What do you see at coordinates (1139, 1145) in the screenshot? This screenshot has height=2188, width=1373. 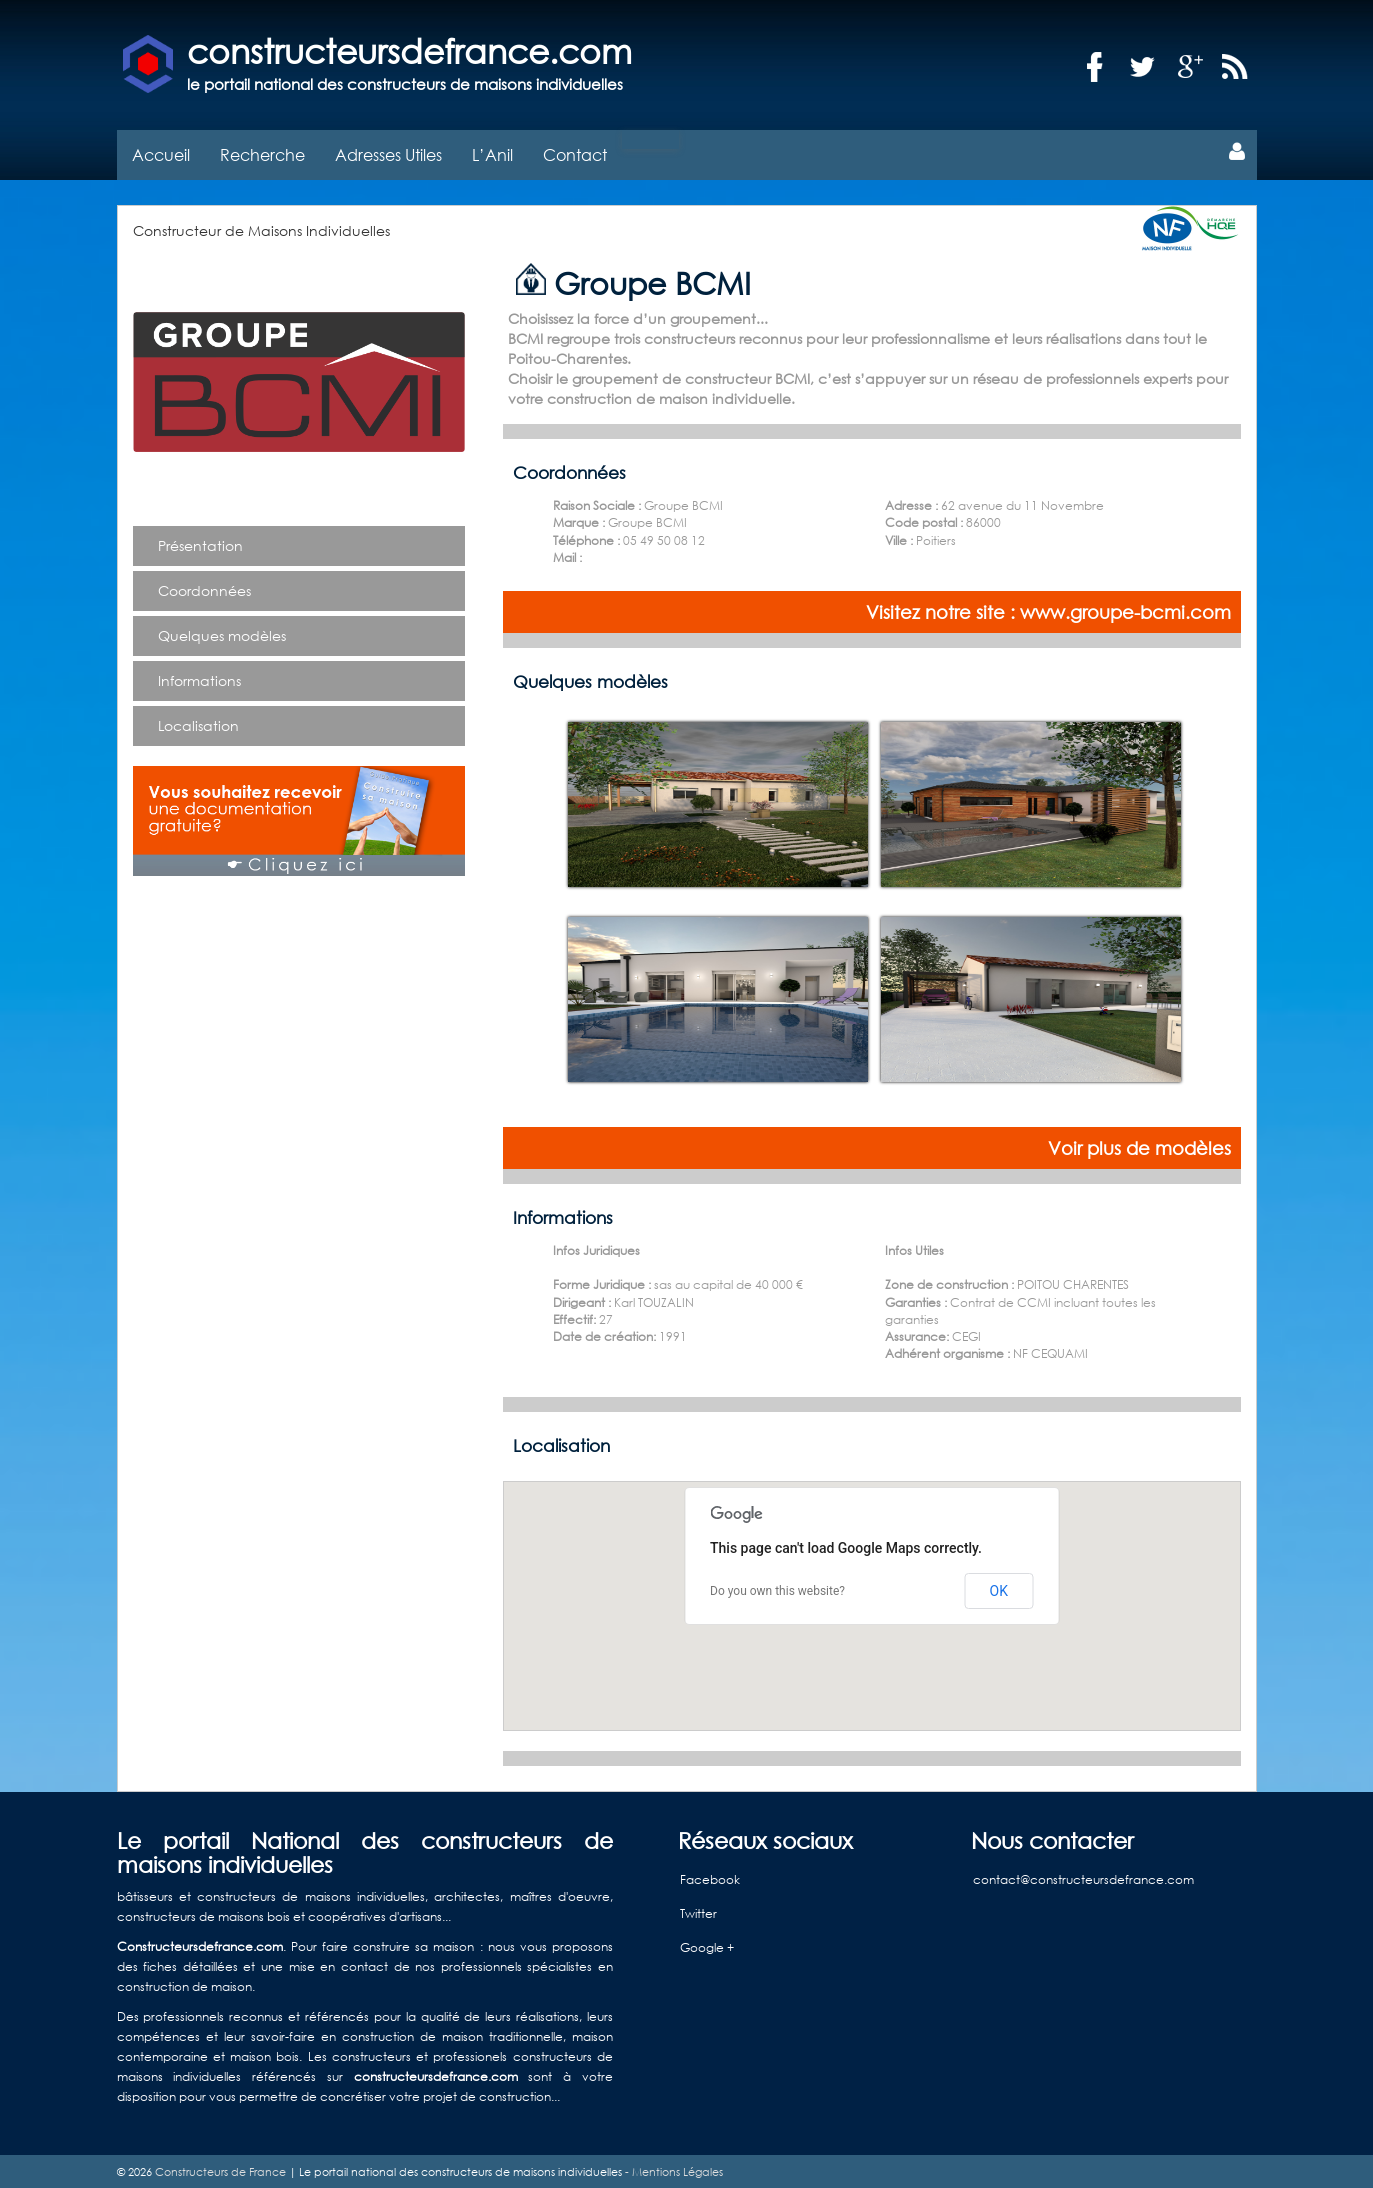 I see `Voir plus de modèles` at bounding box center [1139, 1145].